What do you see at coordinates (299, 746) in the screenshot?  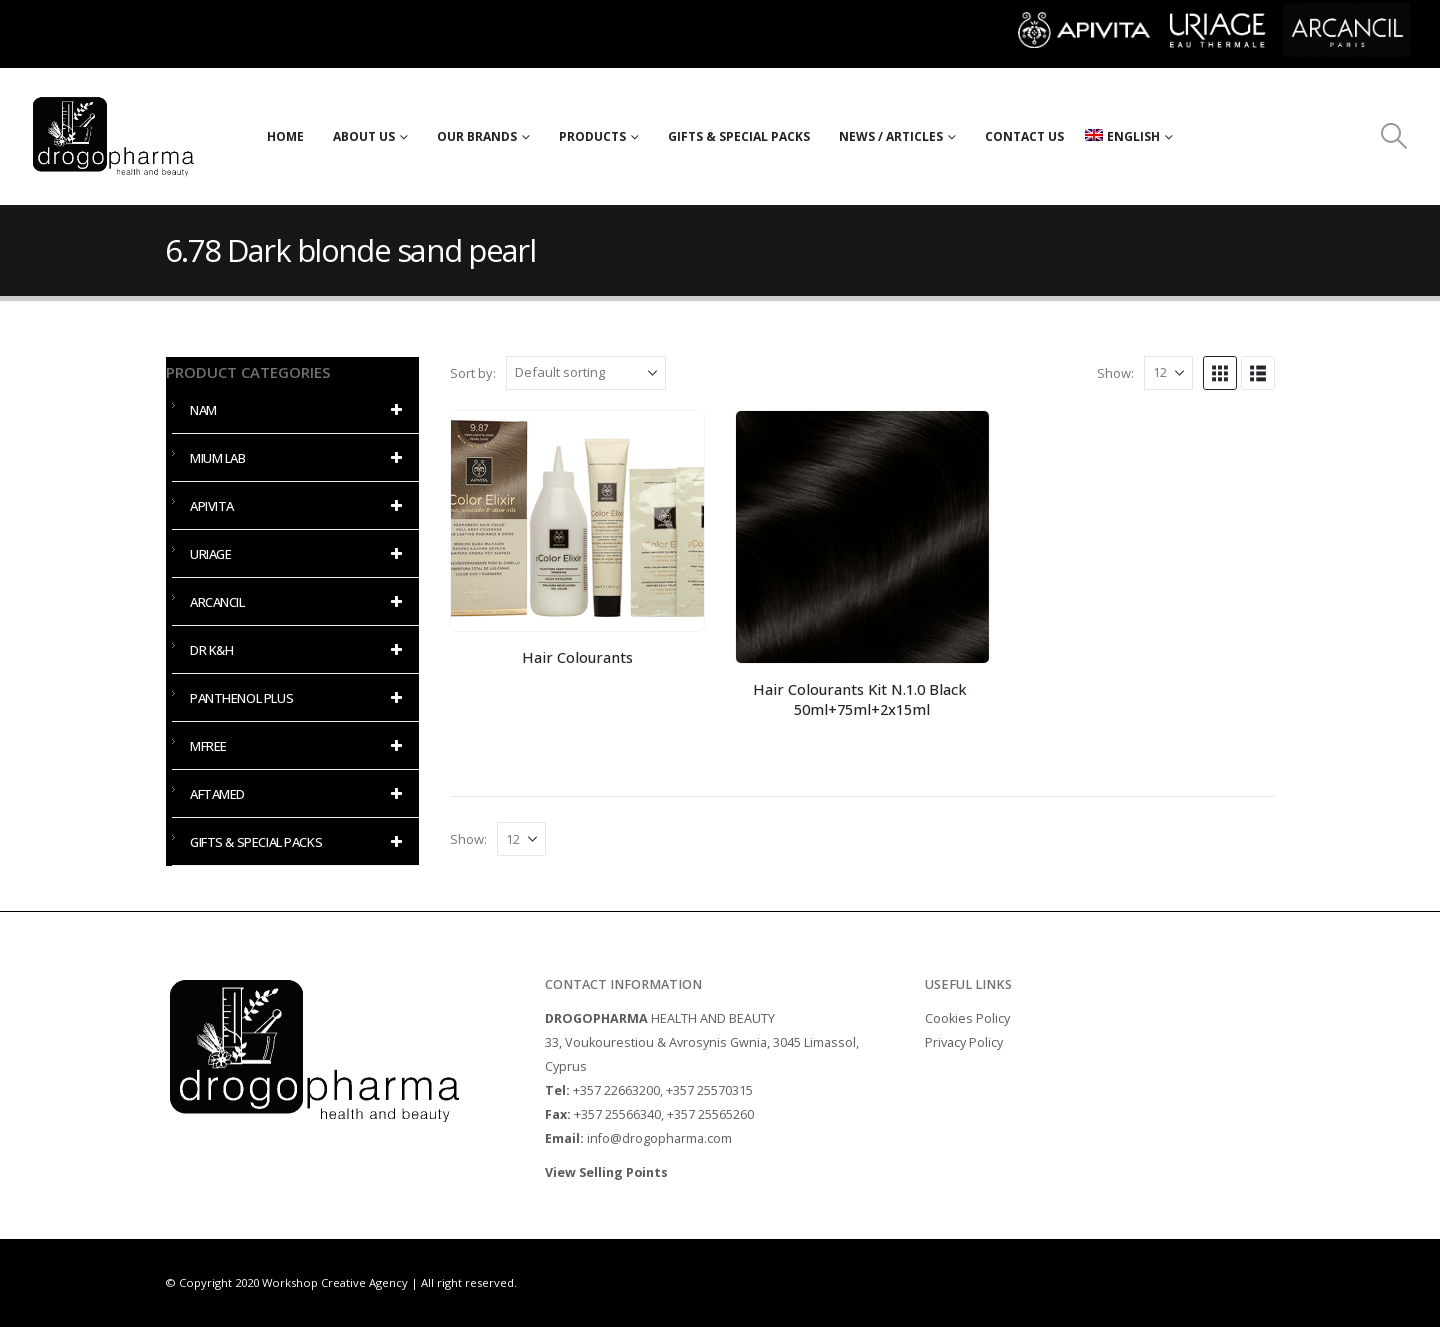 I see `MFREE` at bounding box center [299, 746].